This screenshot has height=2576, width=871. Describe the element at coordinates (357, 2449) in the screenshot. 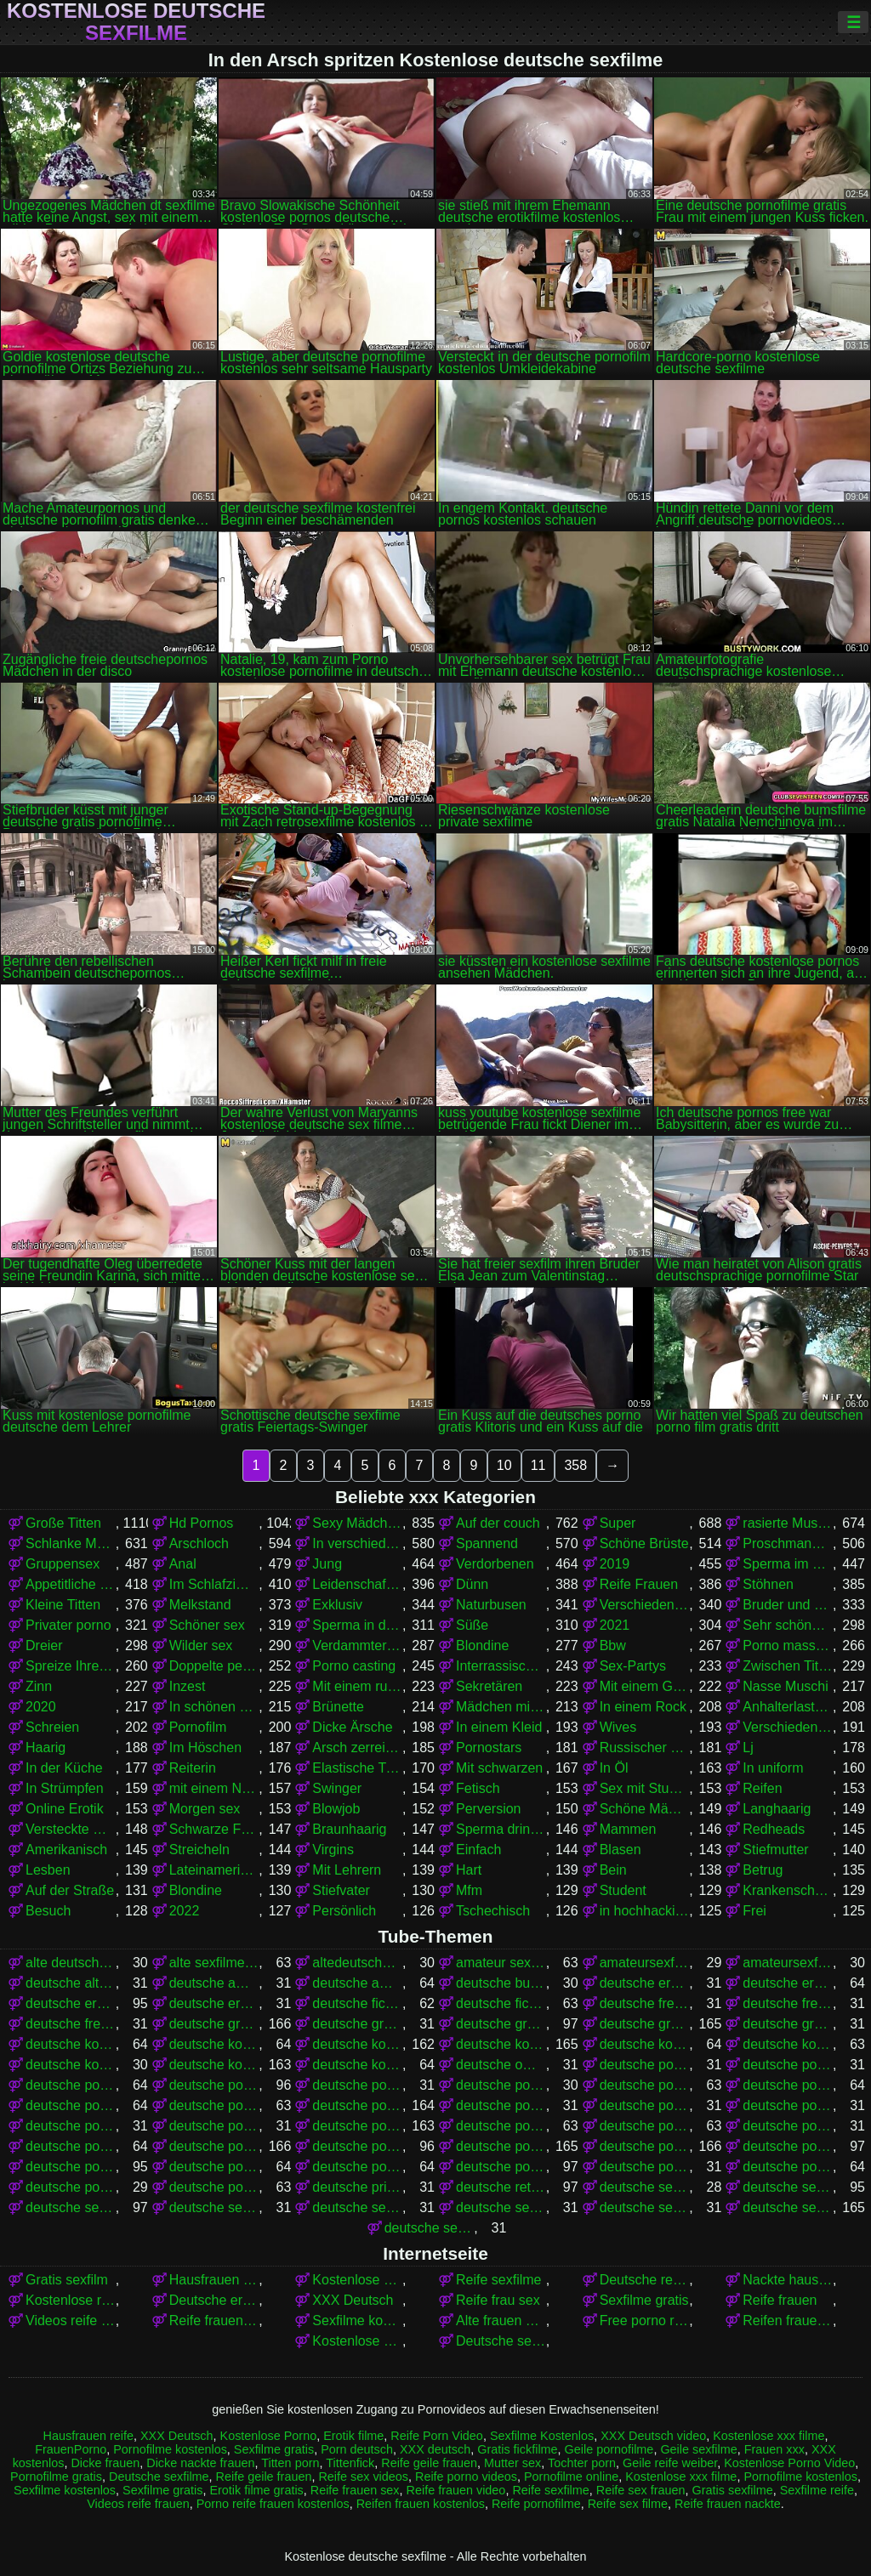

I see `Porn deutsch` at that location.